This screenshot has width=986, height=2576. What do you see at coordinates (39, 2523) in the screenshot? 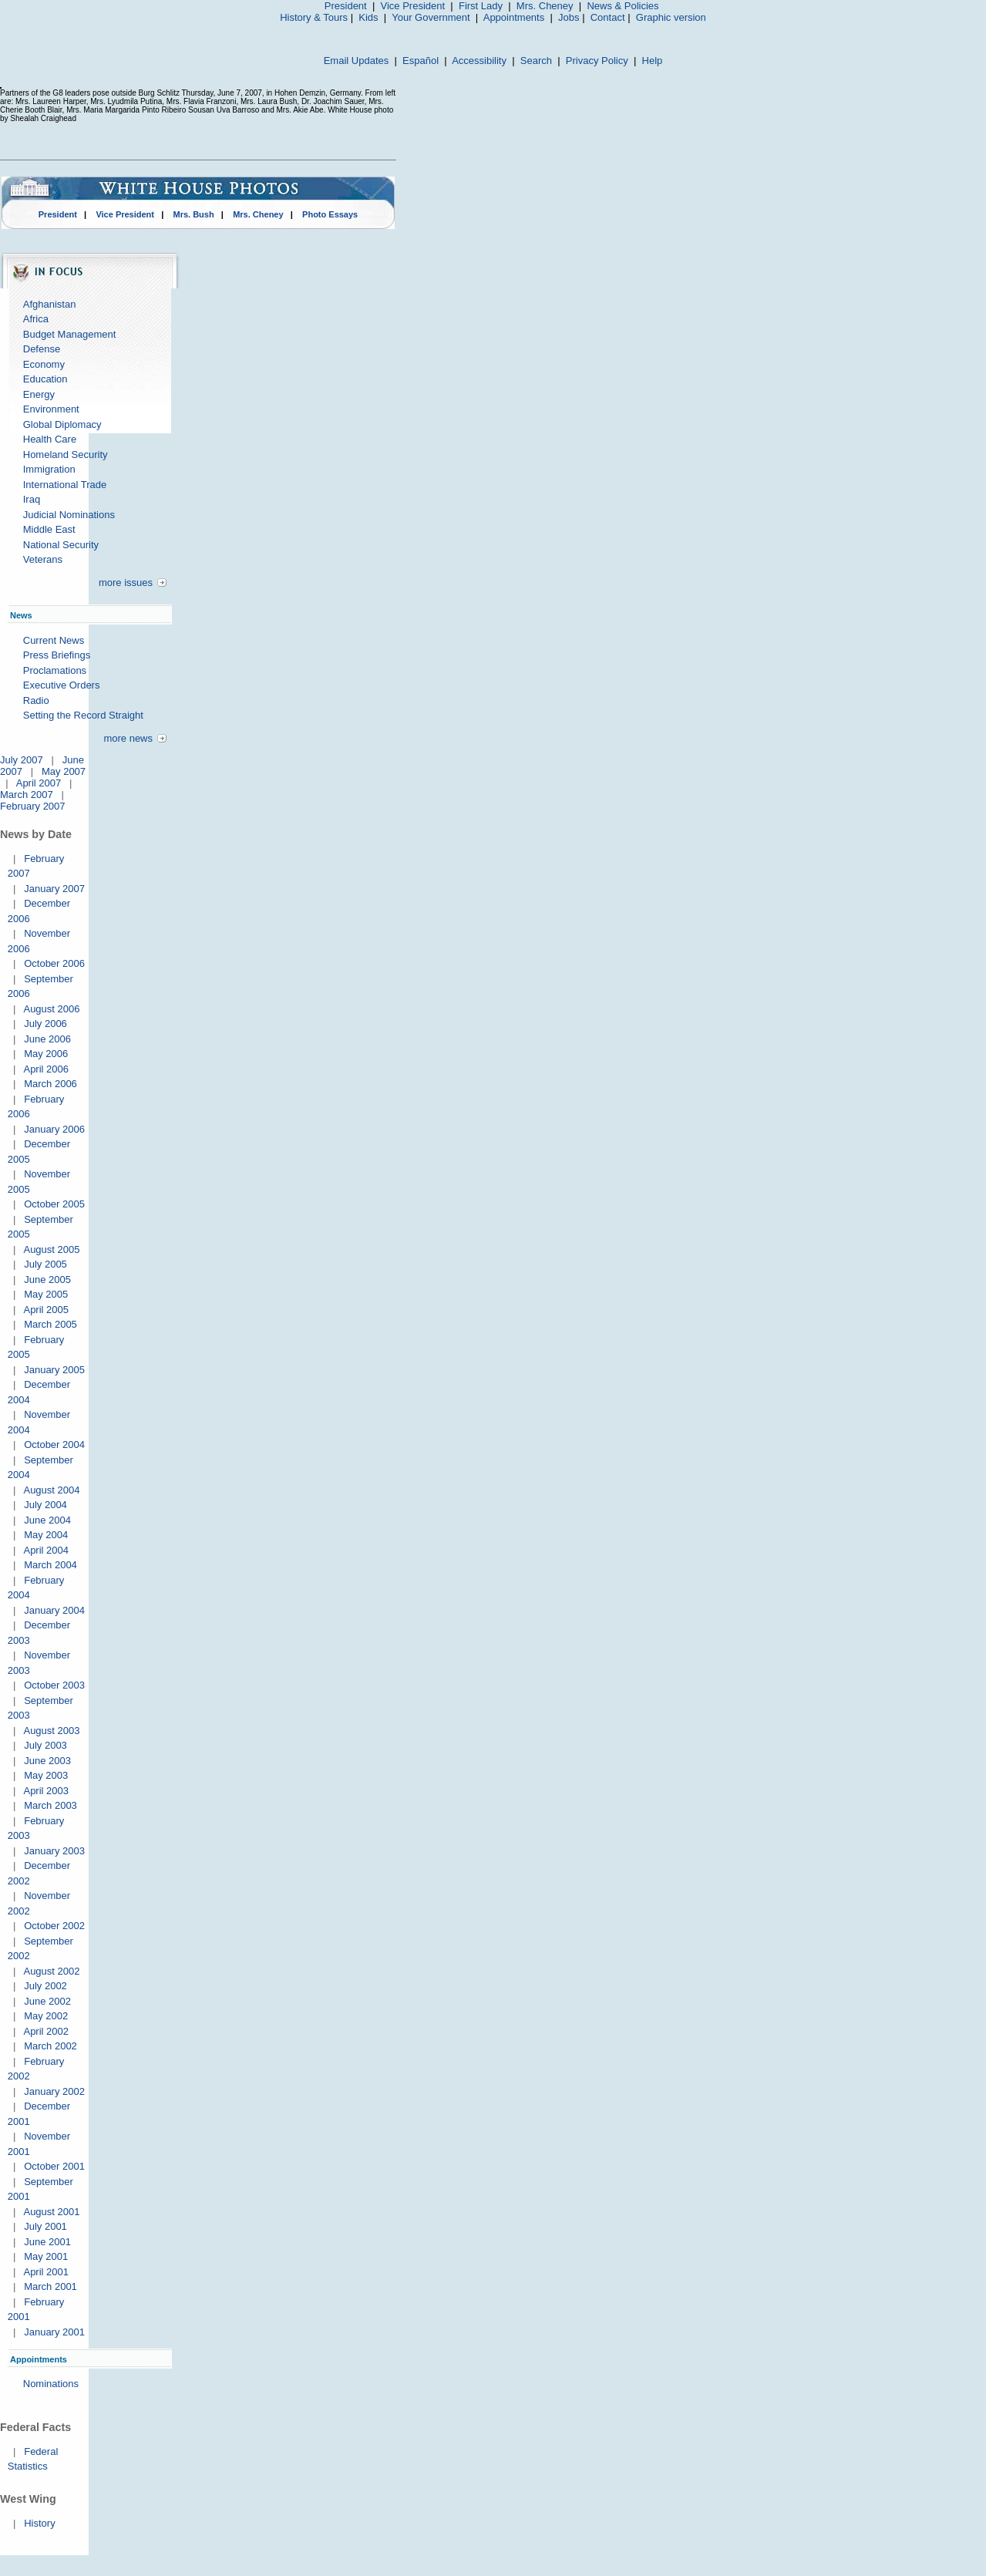
I see `History` at bounding box center [39, 2523].